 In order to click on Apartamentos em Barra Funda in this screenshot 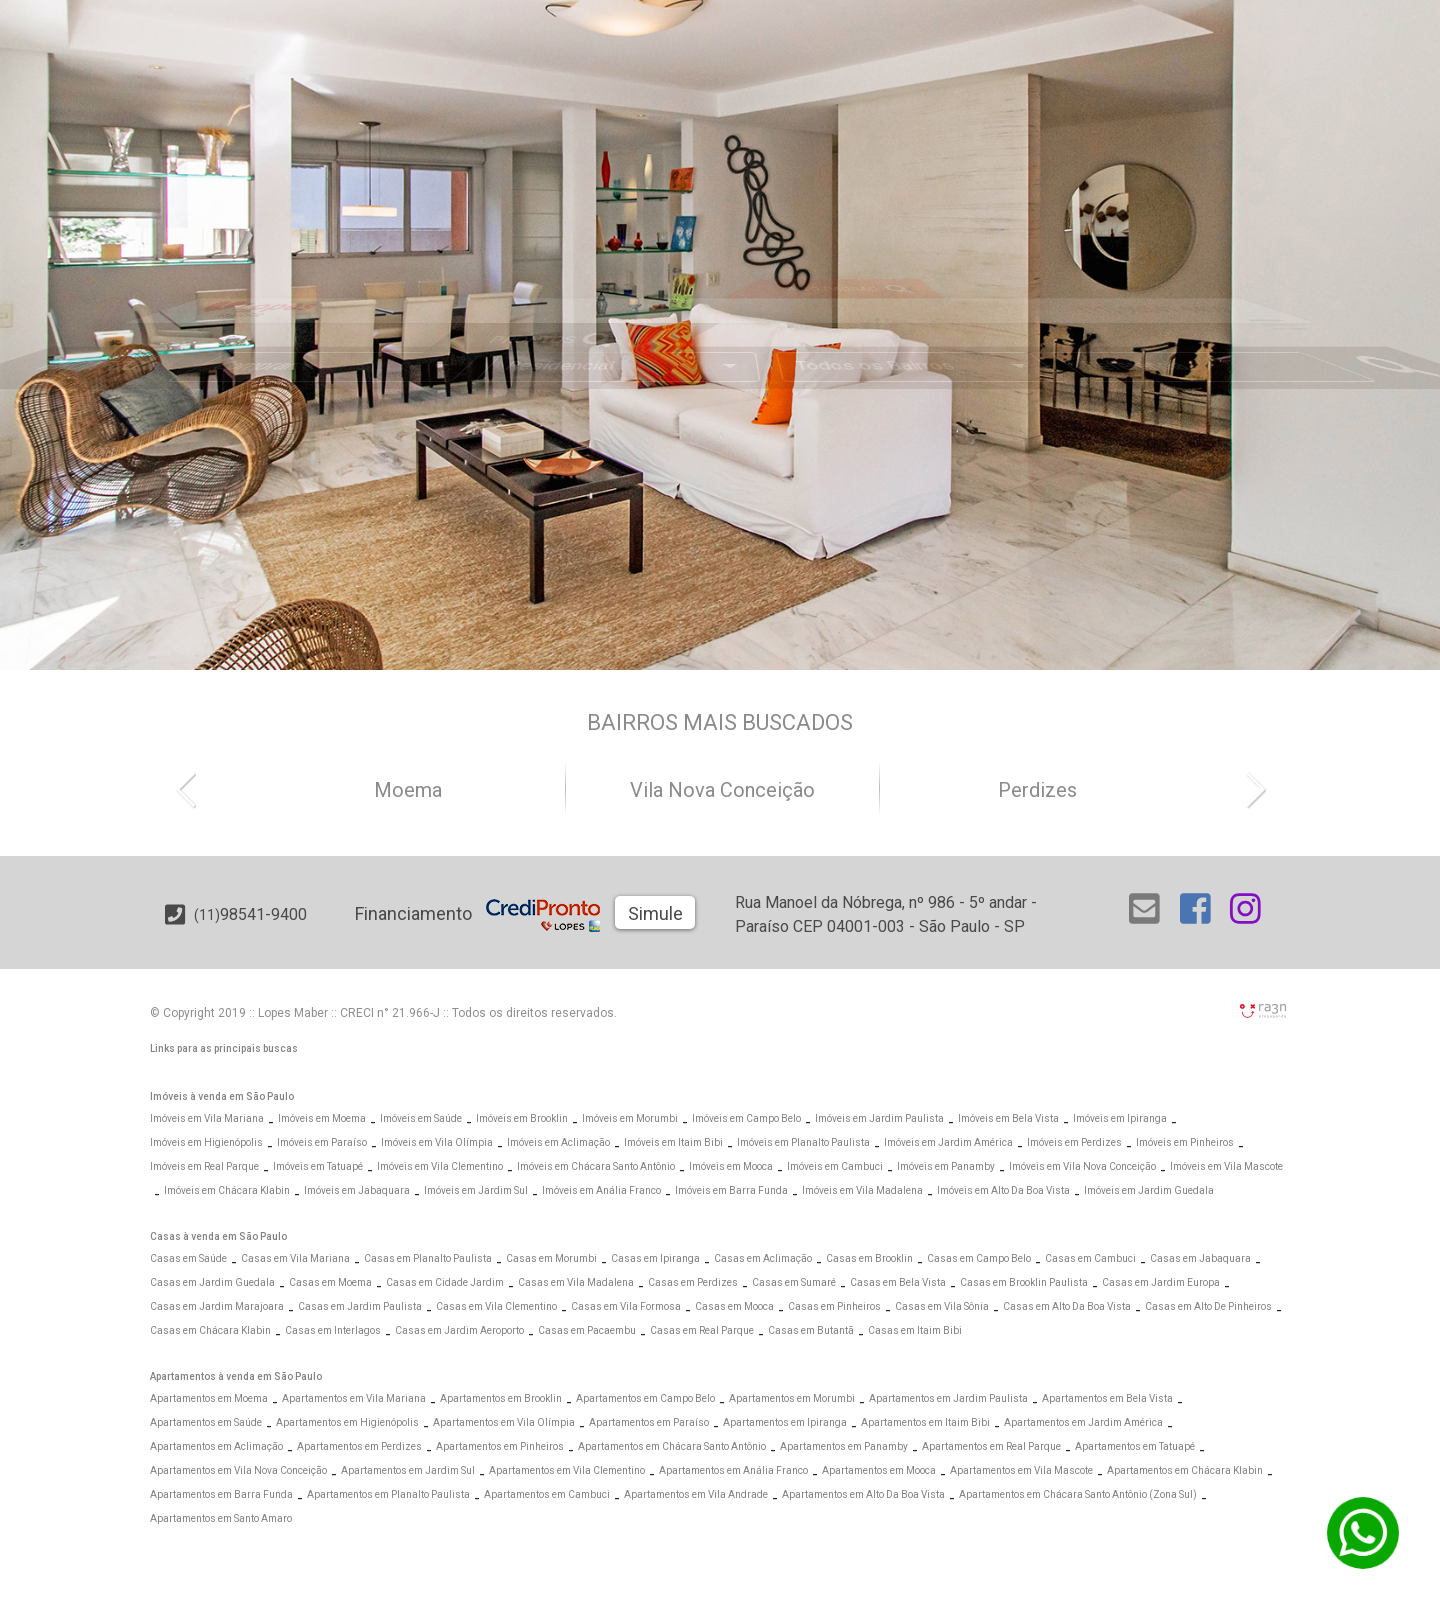, I will do `click(221, 1494)`.